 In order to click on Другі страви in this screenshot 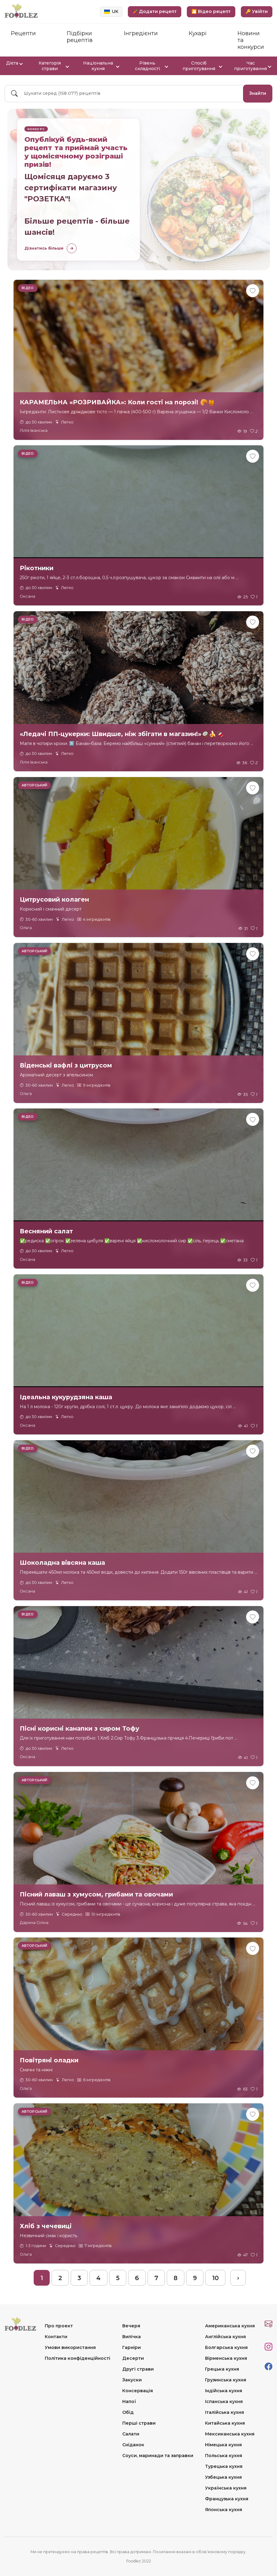, I will do `click(138, 2369)`.